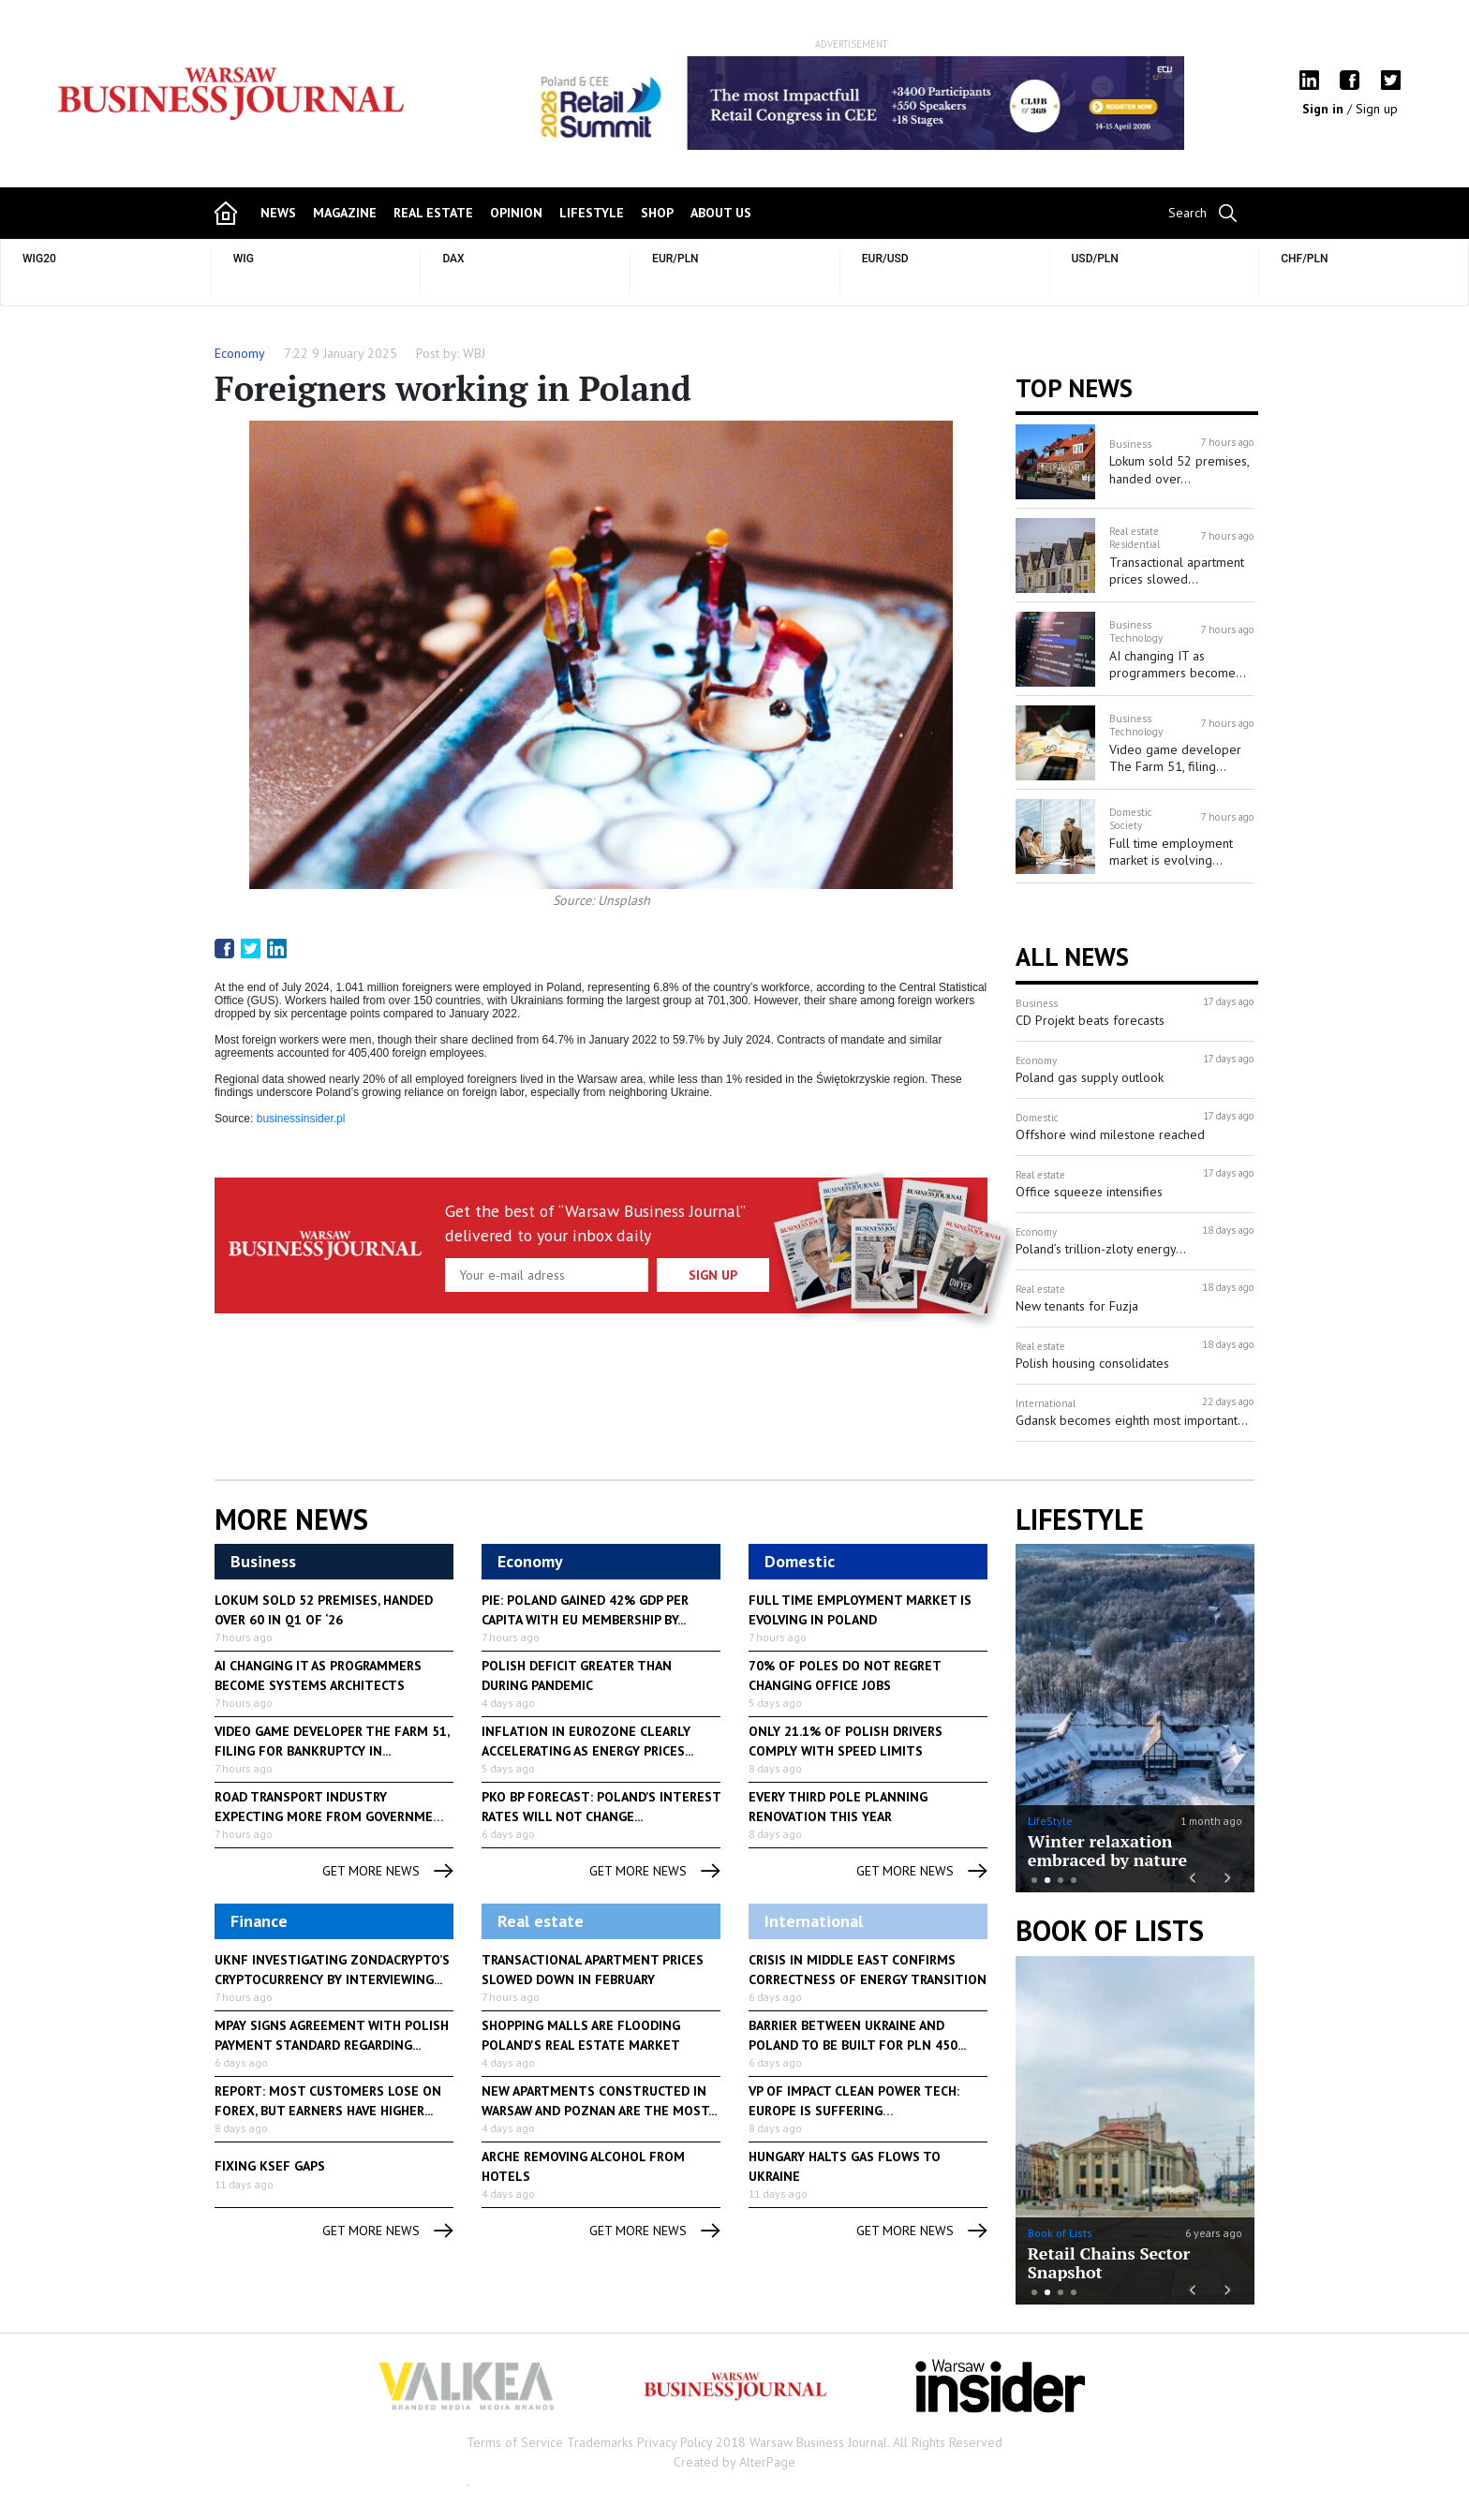  Describe the element at coordinates (1324, 108) in the screenshot. I see `Sign in` at that location.